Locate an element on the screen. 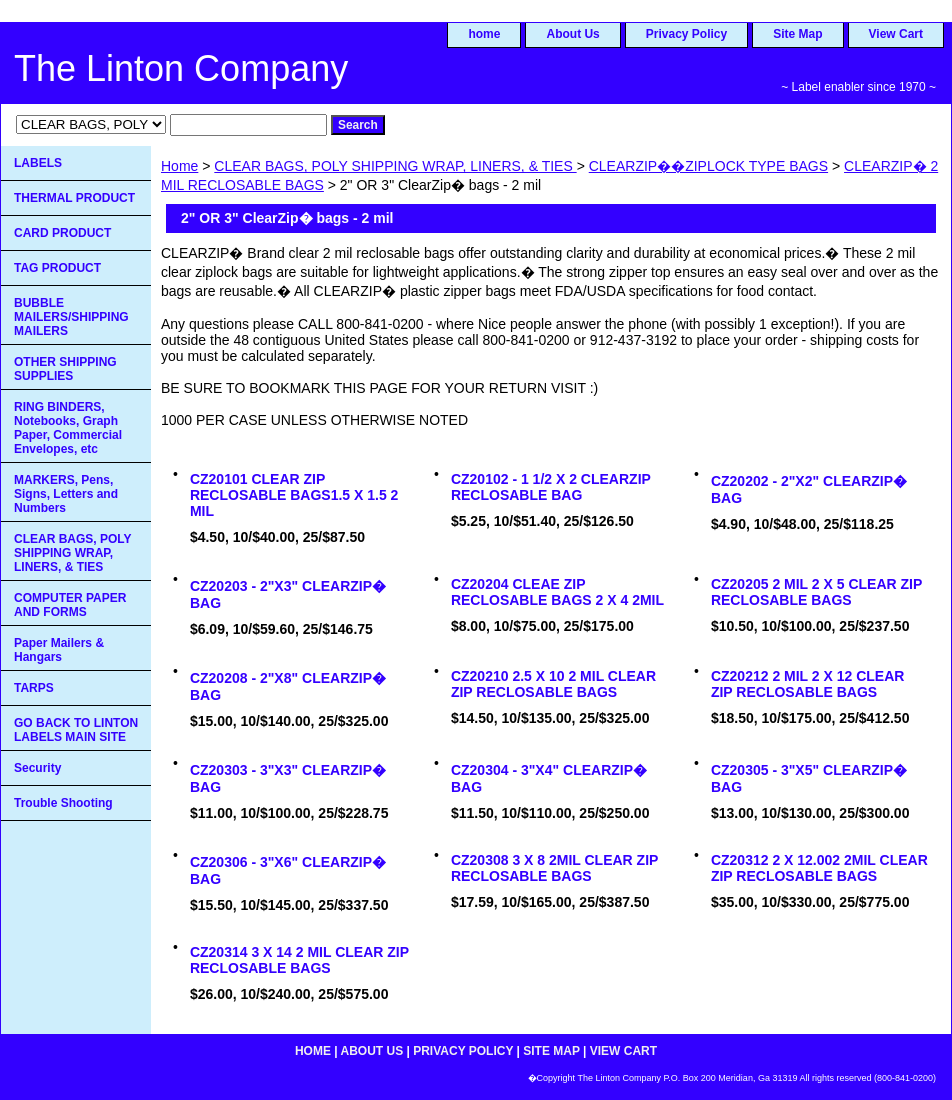 The width and height of the screenshot is (952, 1100). Privacy Policy is located at coordinates (686, 34).